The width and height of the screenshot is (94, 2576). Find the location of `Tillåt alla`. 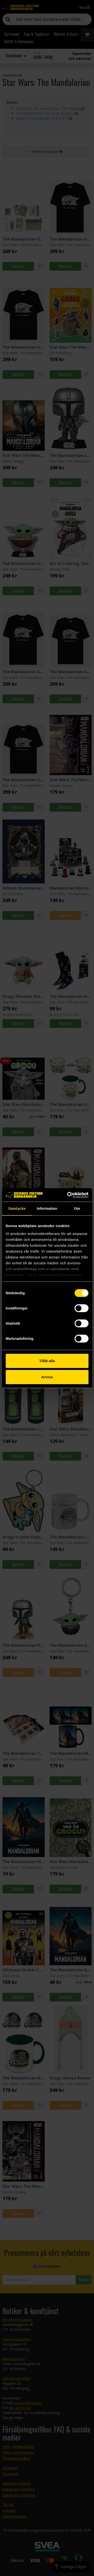

Tillåt alla is located at coordinates (47, 1361).